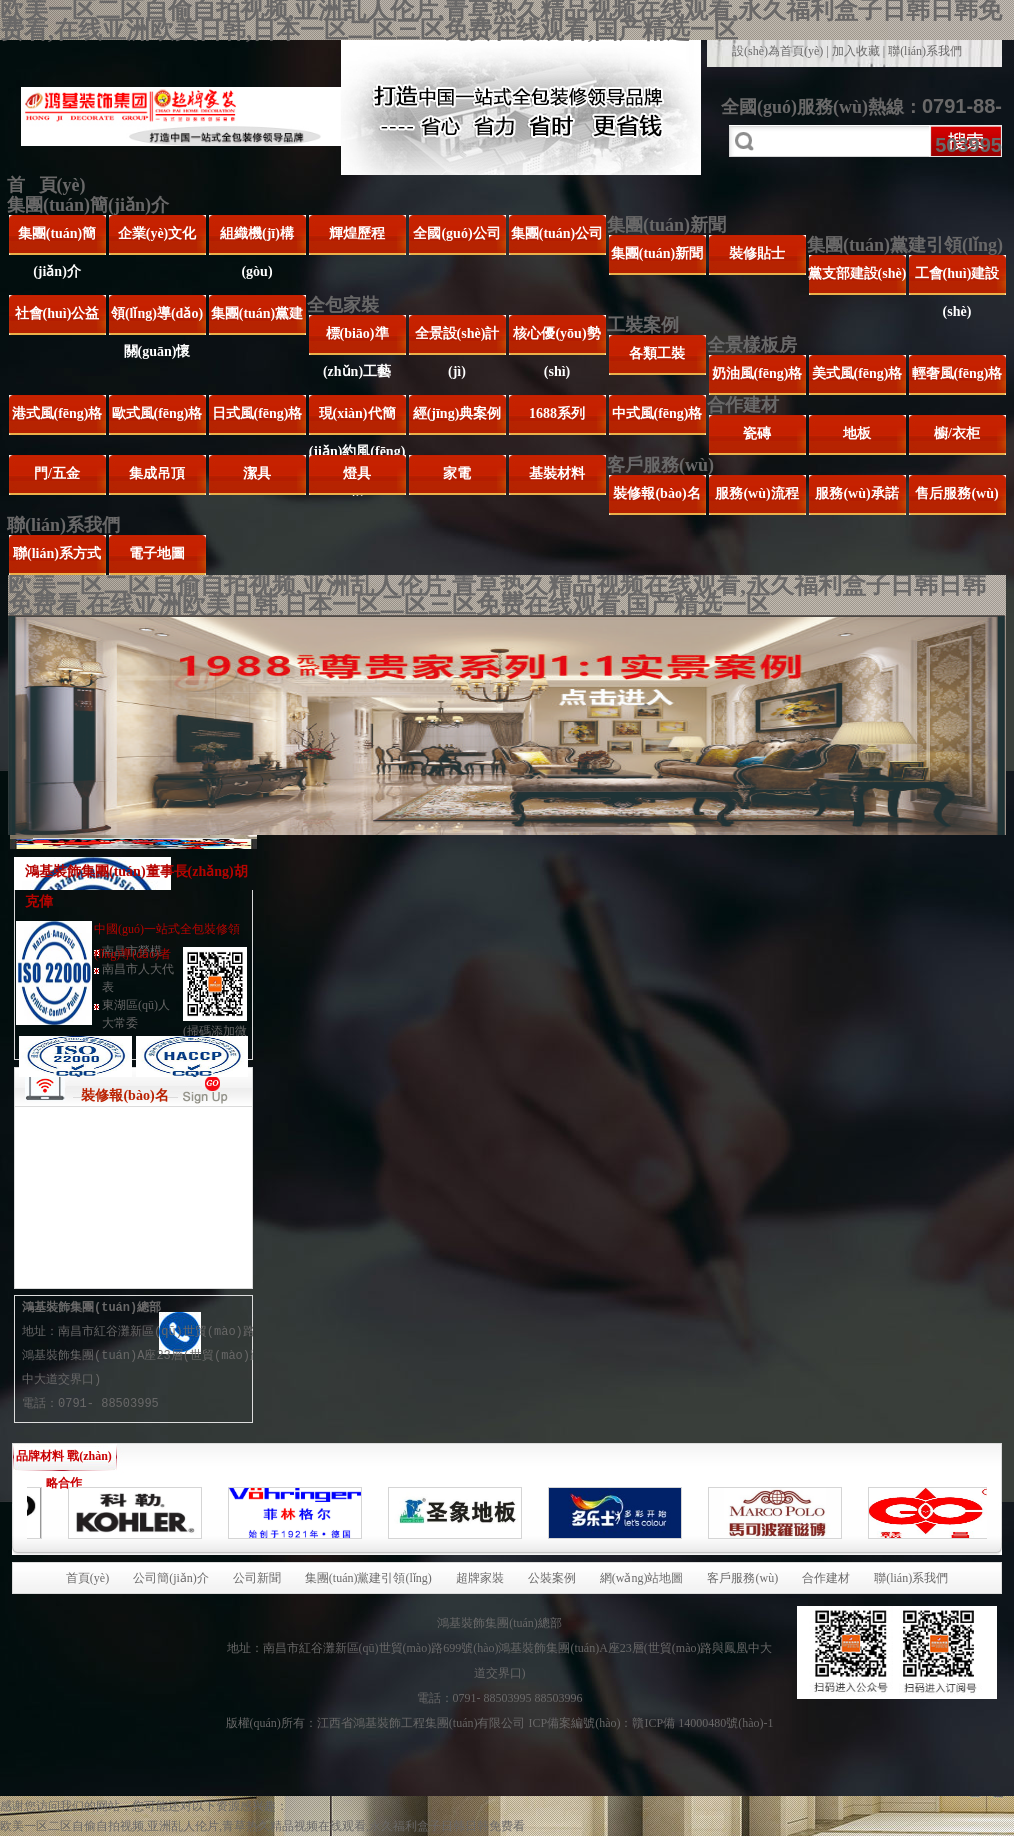  I want to click on 集成吊頂, so click(157, 473).